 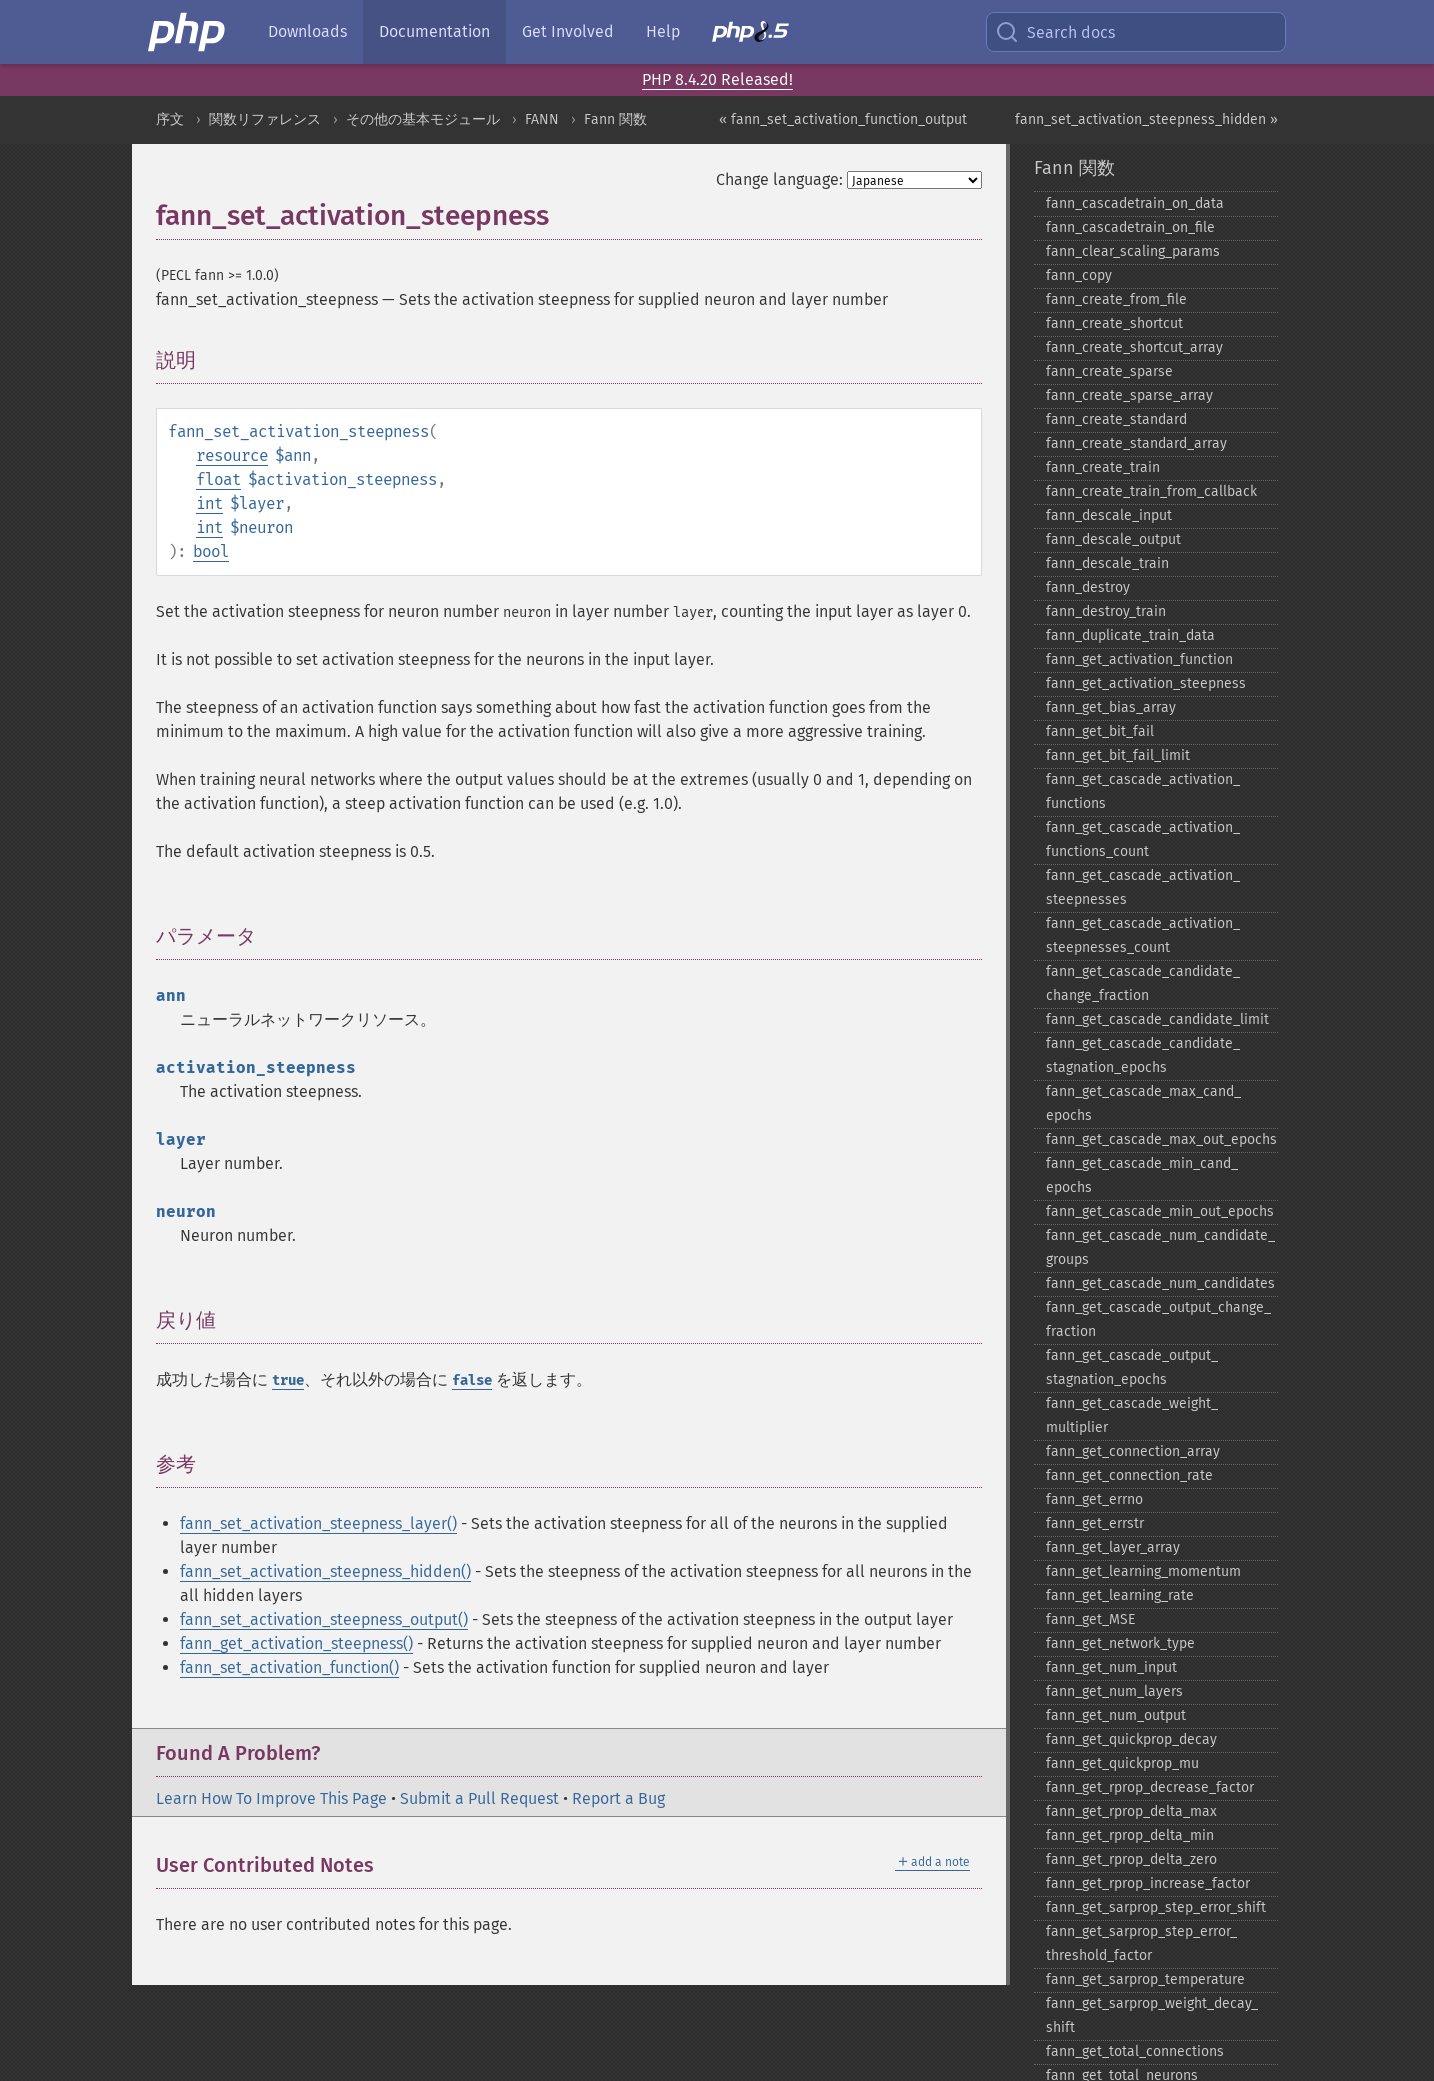 What do you see at coordinates (1148, 1883) in the screenshot?
I see `fann_​get_​rprop_​increase_​factor` at bounding box center [1148, 1883].